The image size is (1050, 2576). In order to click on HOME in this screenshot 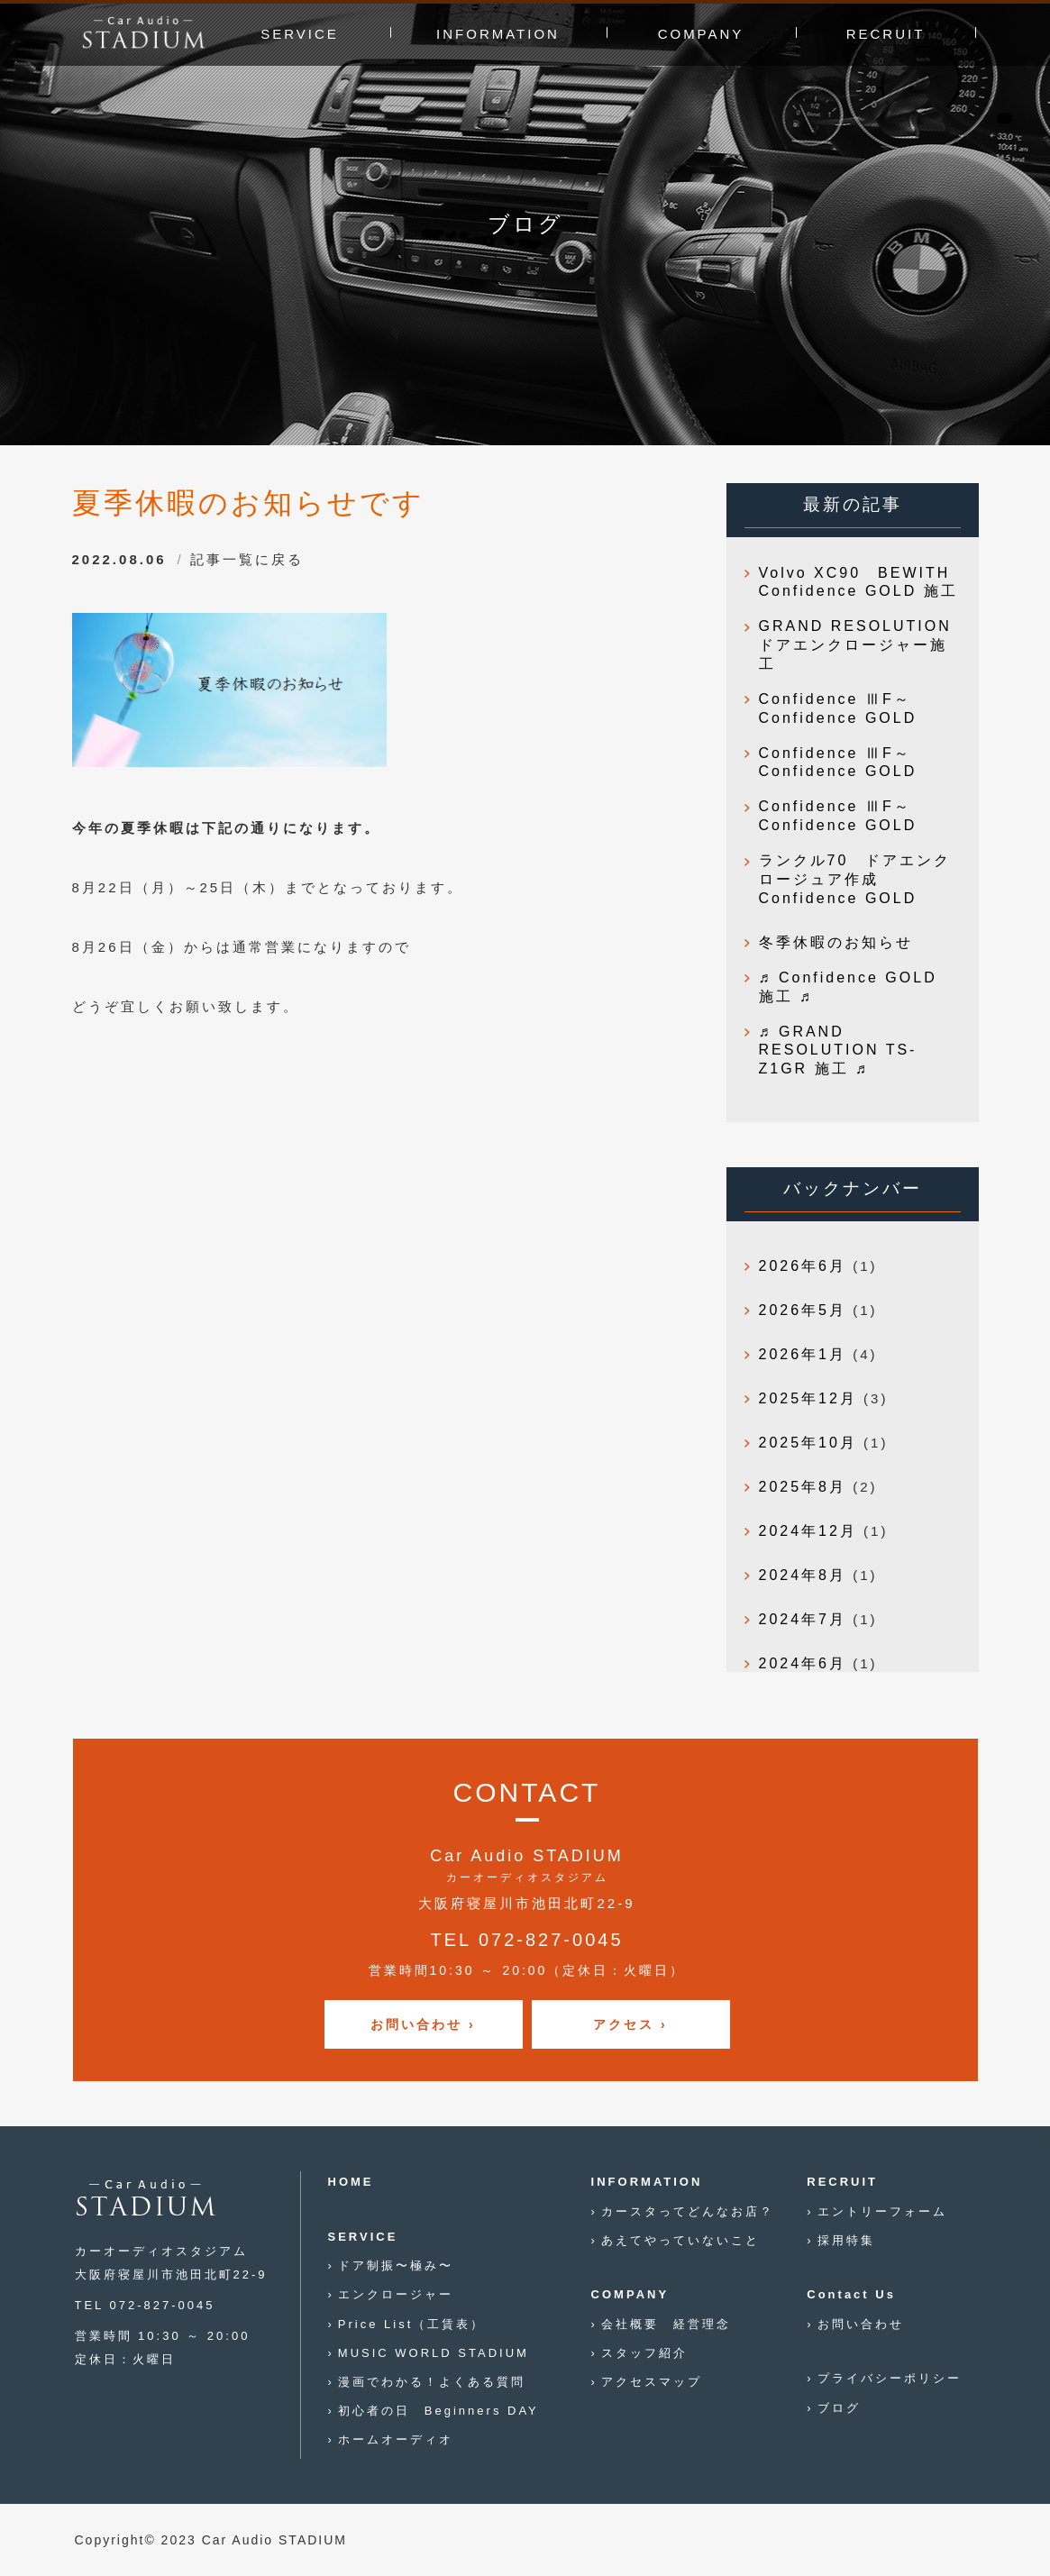, I will do `click(351, 2181)`.